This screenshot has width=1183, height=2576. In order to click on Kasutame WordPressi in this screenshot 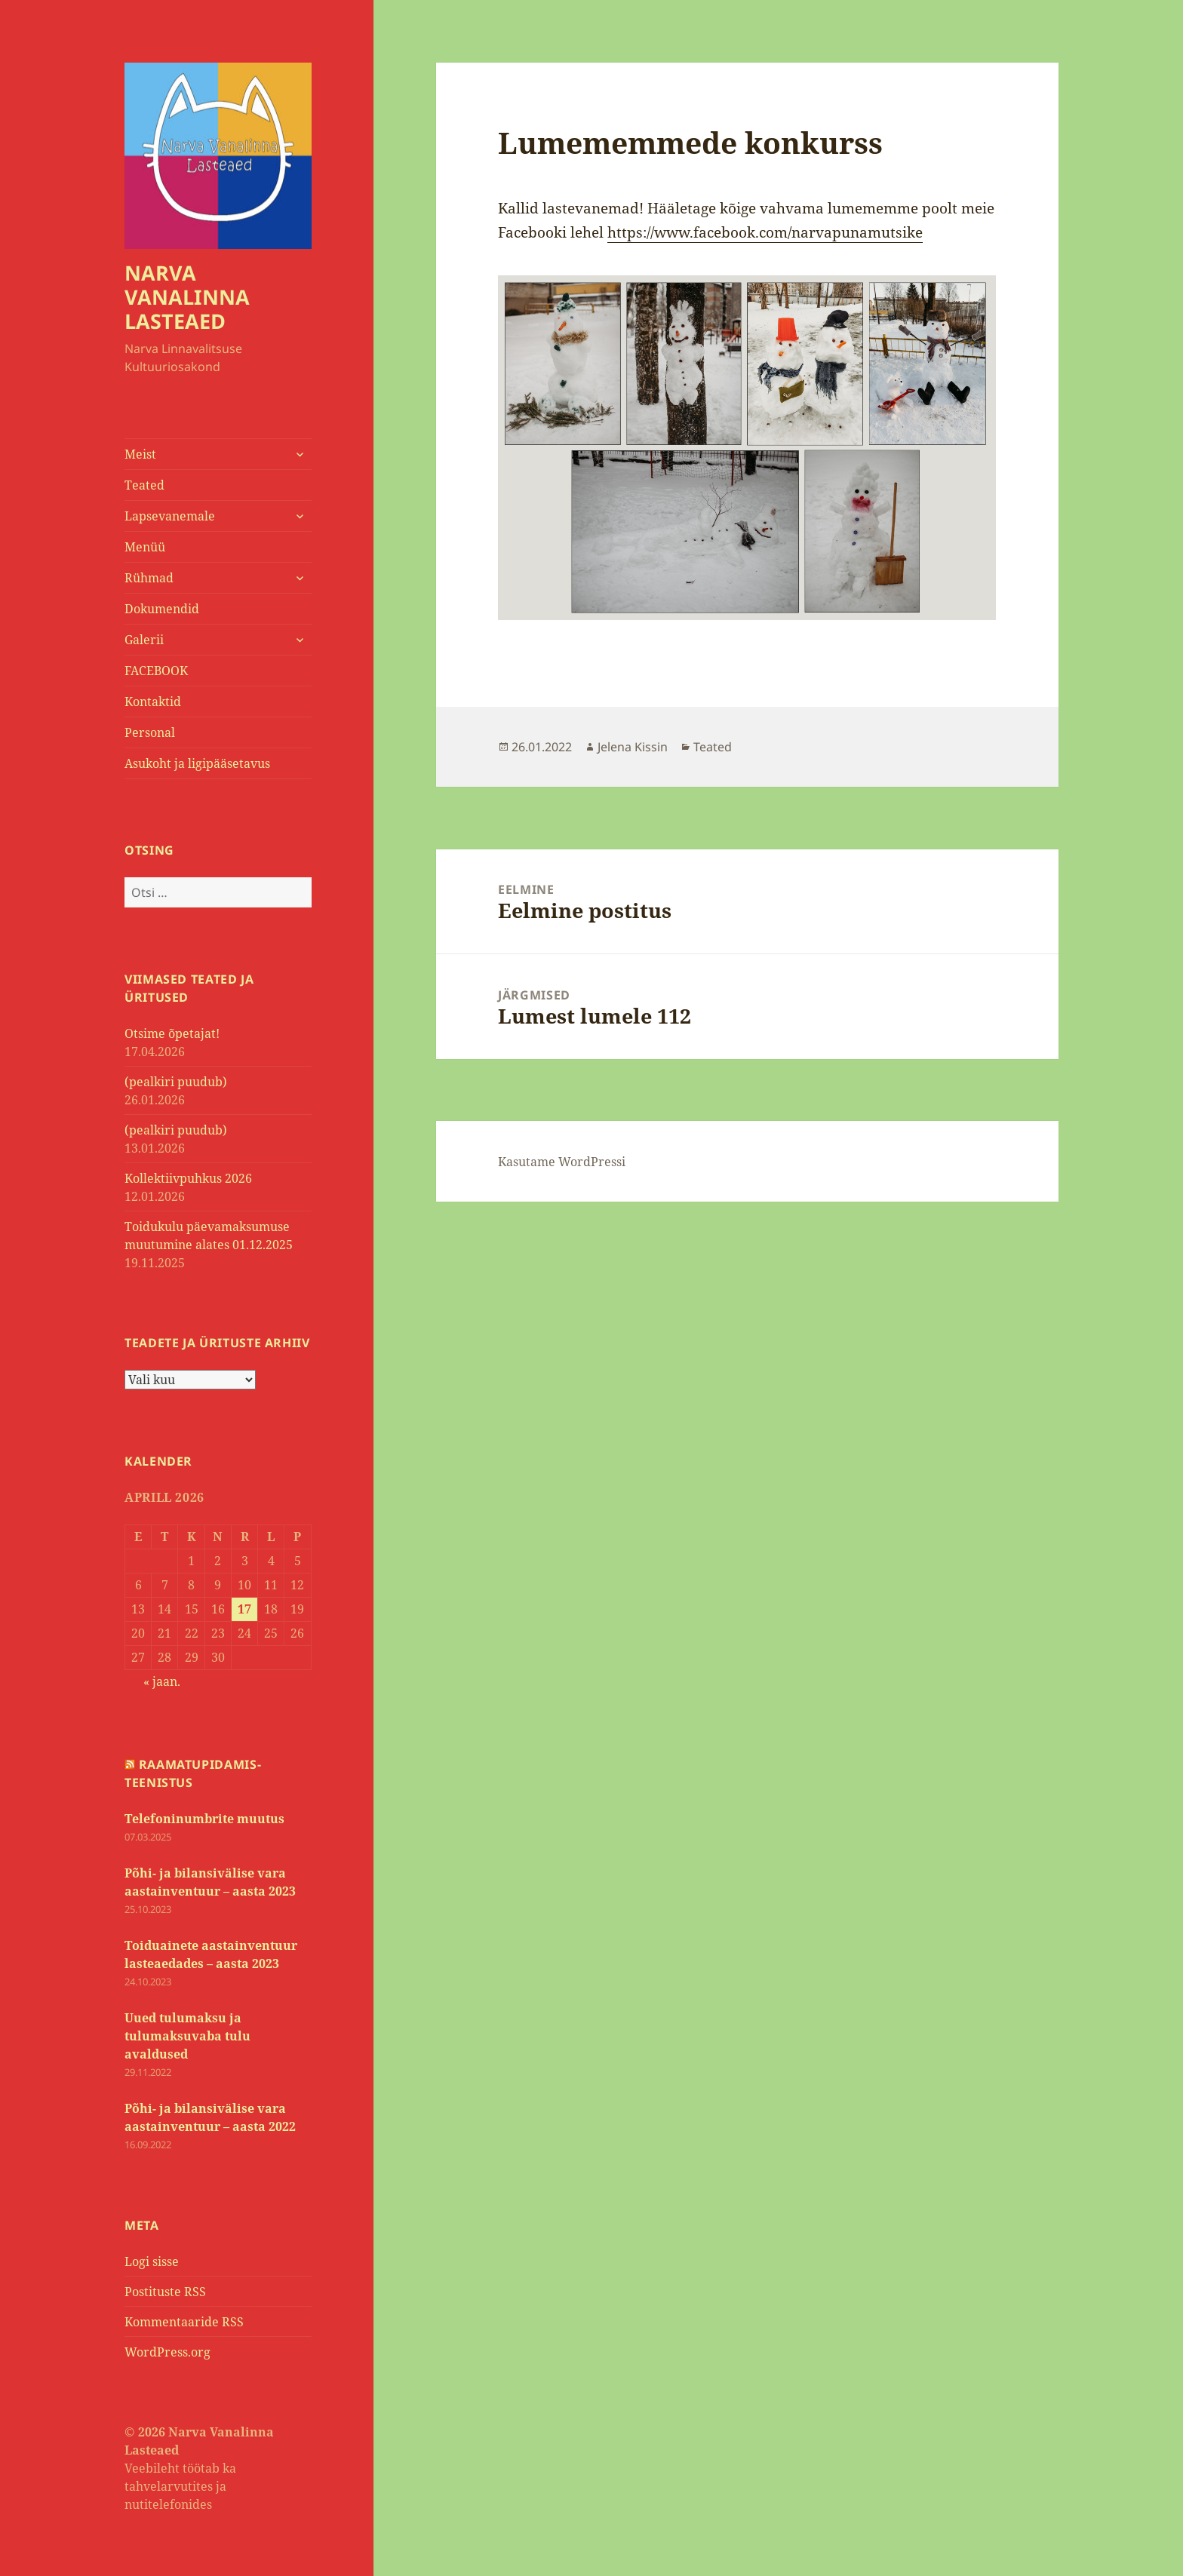, I will do `click(561, 1161)`.